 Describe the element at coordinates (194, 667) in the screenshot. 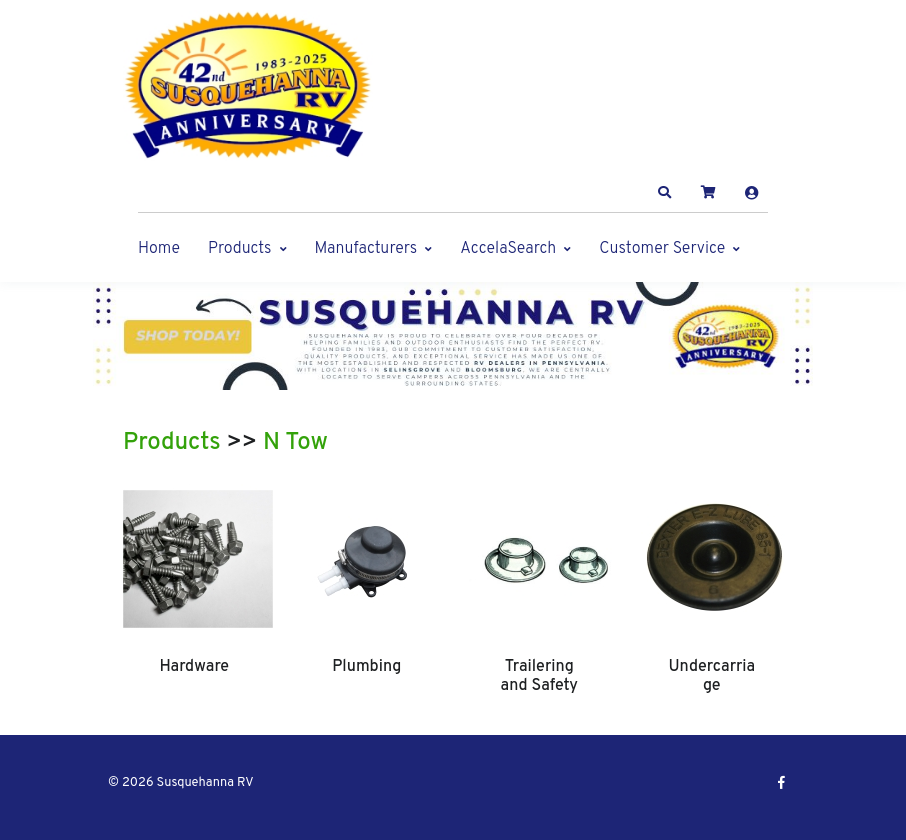

I see `Hardware` at that location.